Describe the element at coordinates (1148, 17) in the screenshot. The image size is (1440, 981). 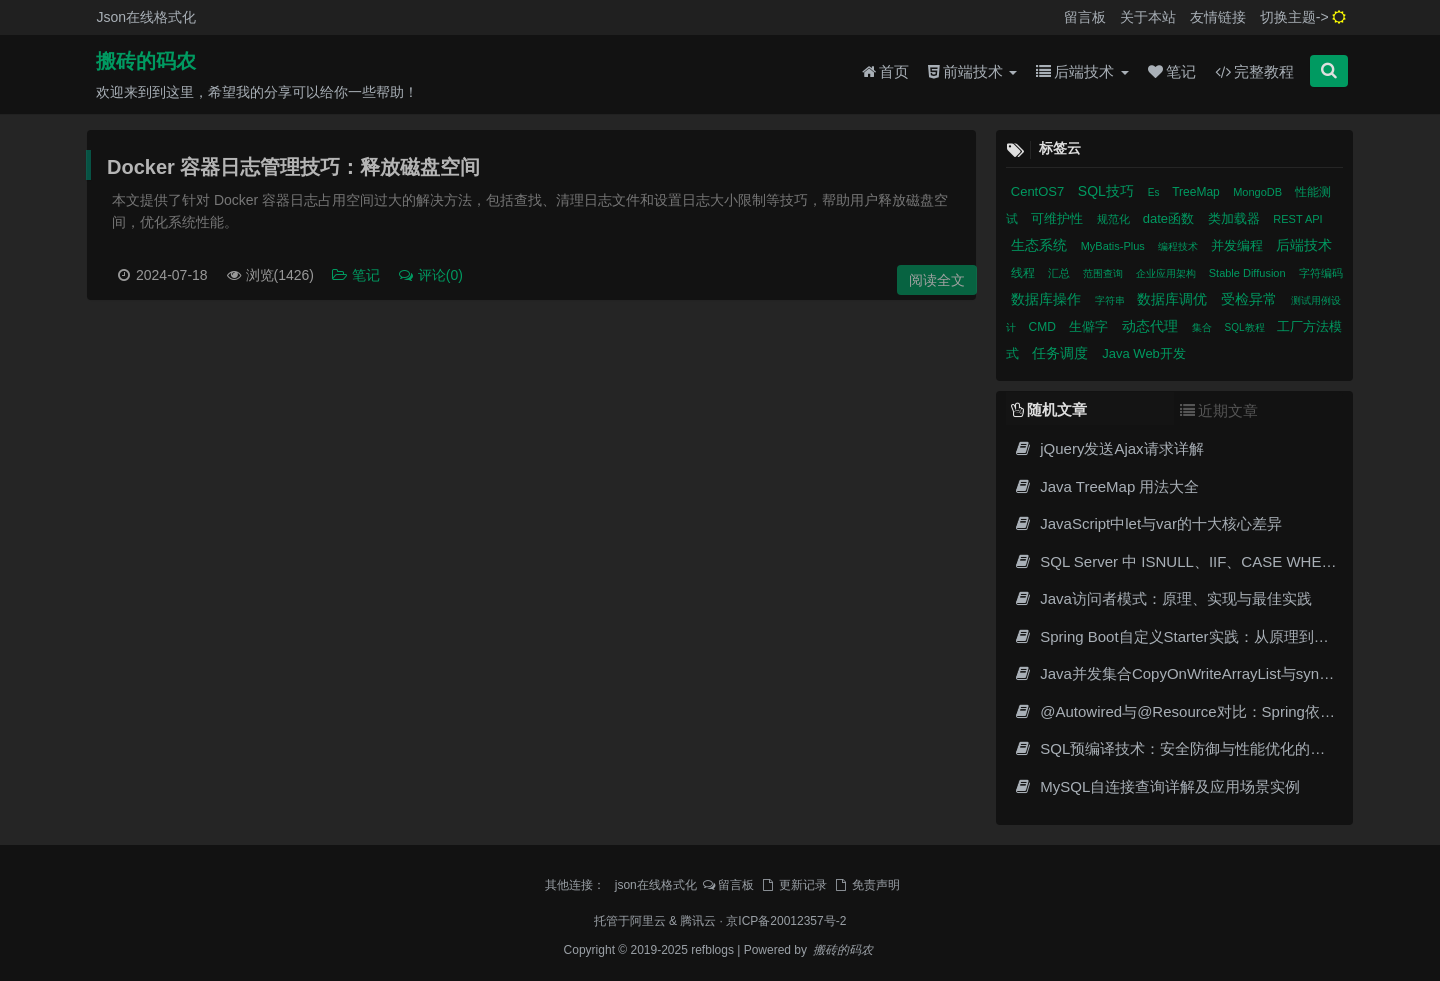
I see `关于本站` at that location.